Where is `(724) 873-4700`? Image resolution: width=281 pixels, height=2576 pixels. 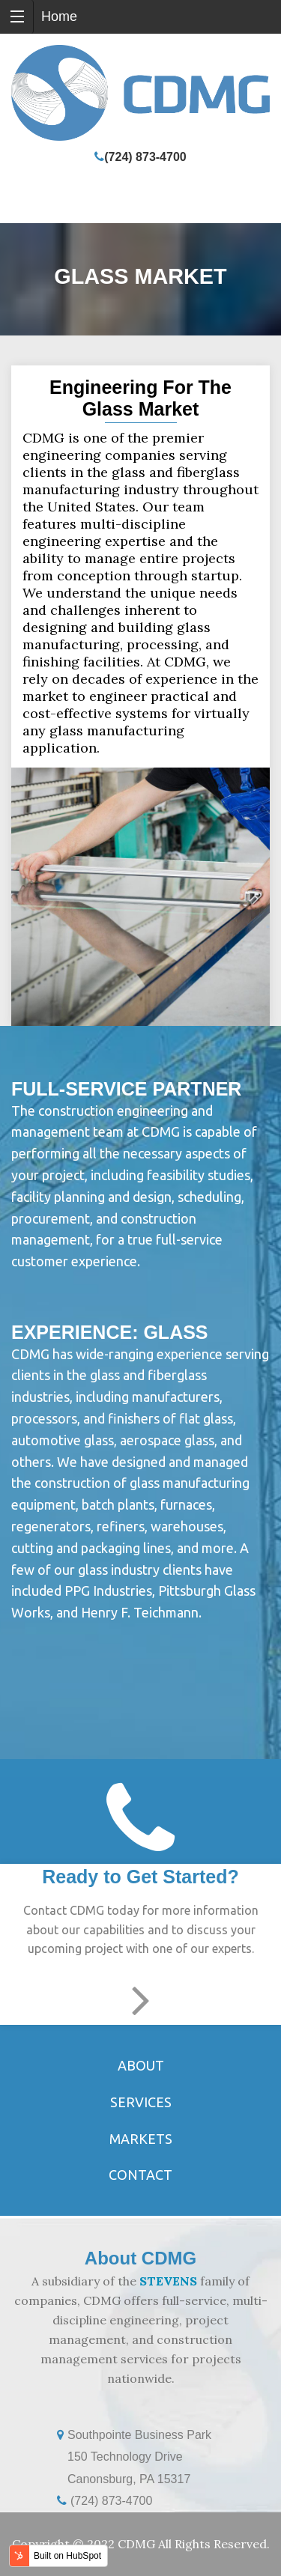 (724) 873-4700 is located at coordinates (145, 157).